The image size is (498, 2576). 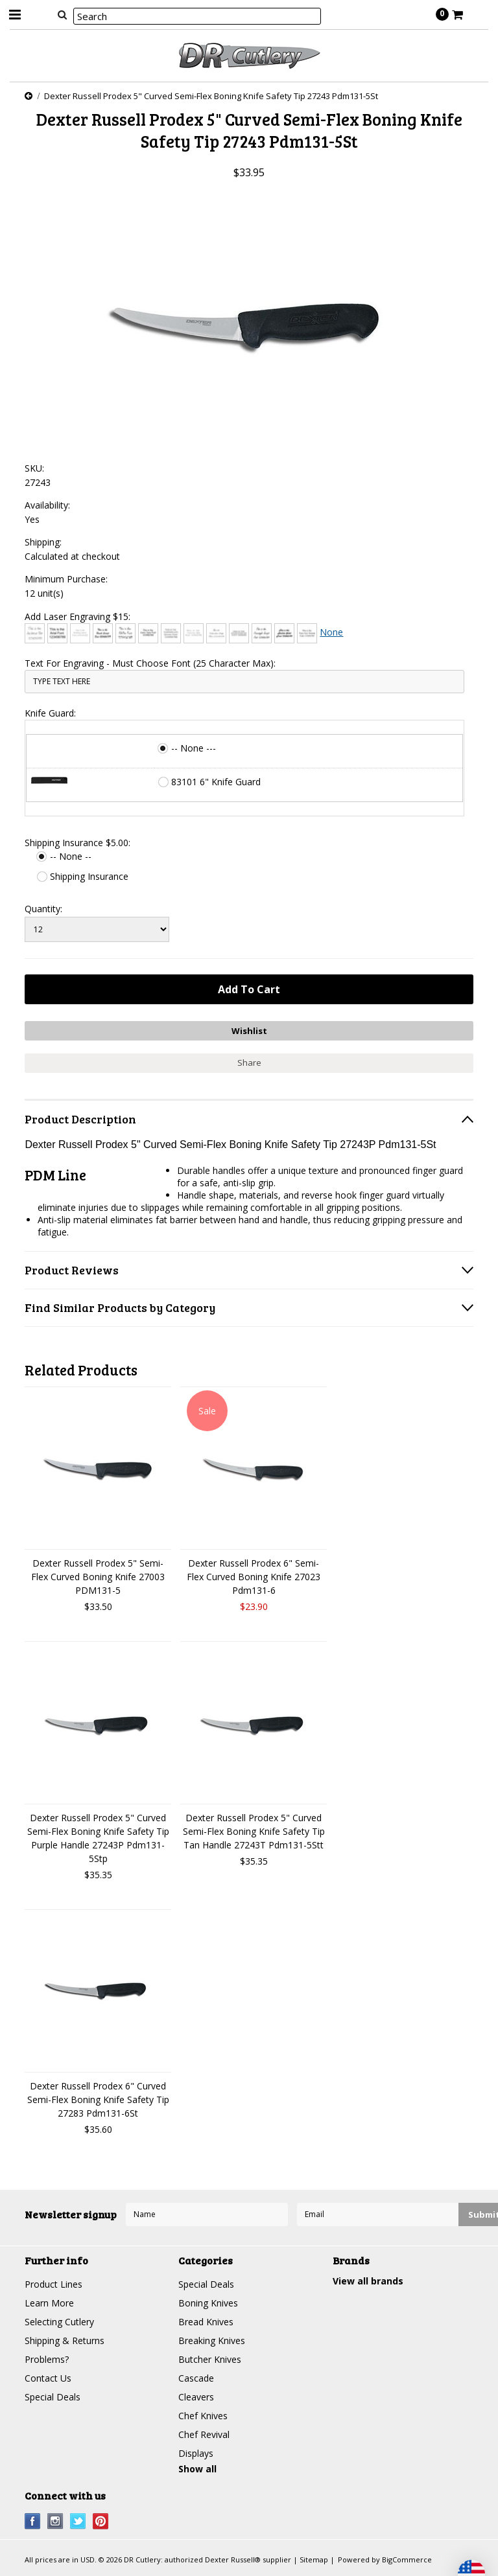 What do you see at coordinates (64, 2340) in the screenshot?
I see `Shipping & Returns` at bounding box center [64, 2340].